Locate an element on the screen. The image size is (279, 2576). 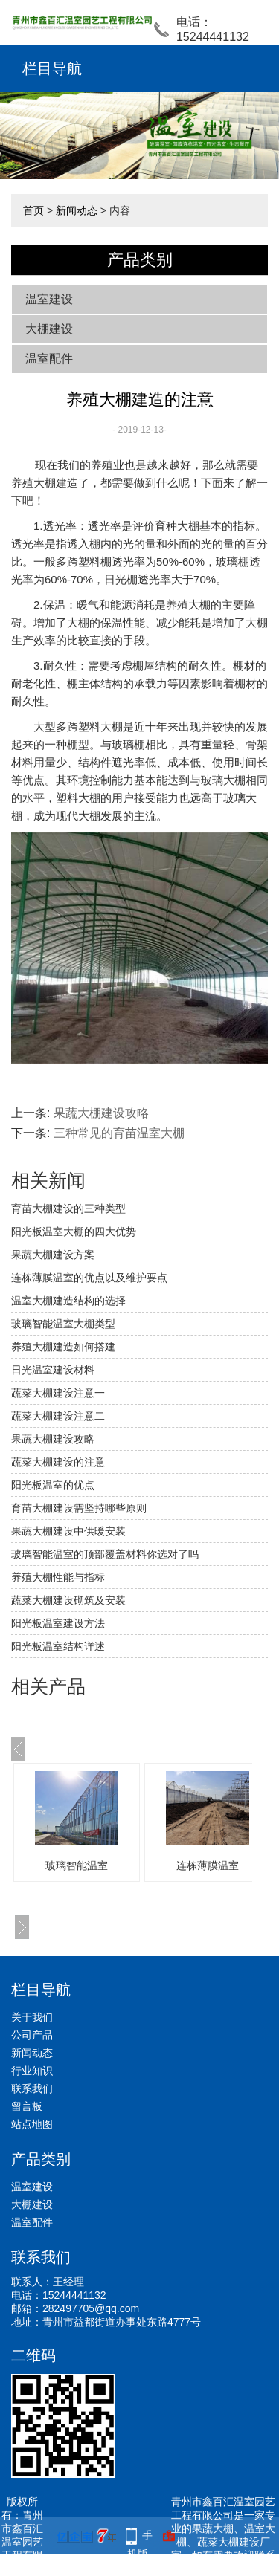
公司产品 is located at coordinates (32, 2035).